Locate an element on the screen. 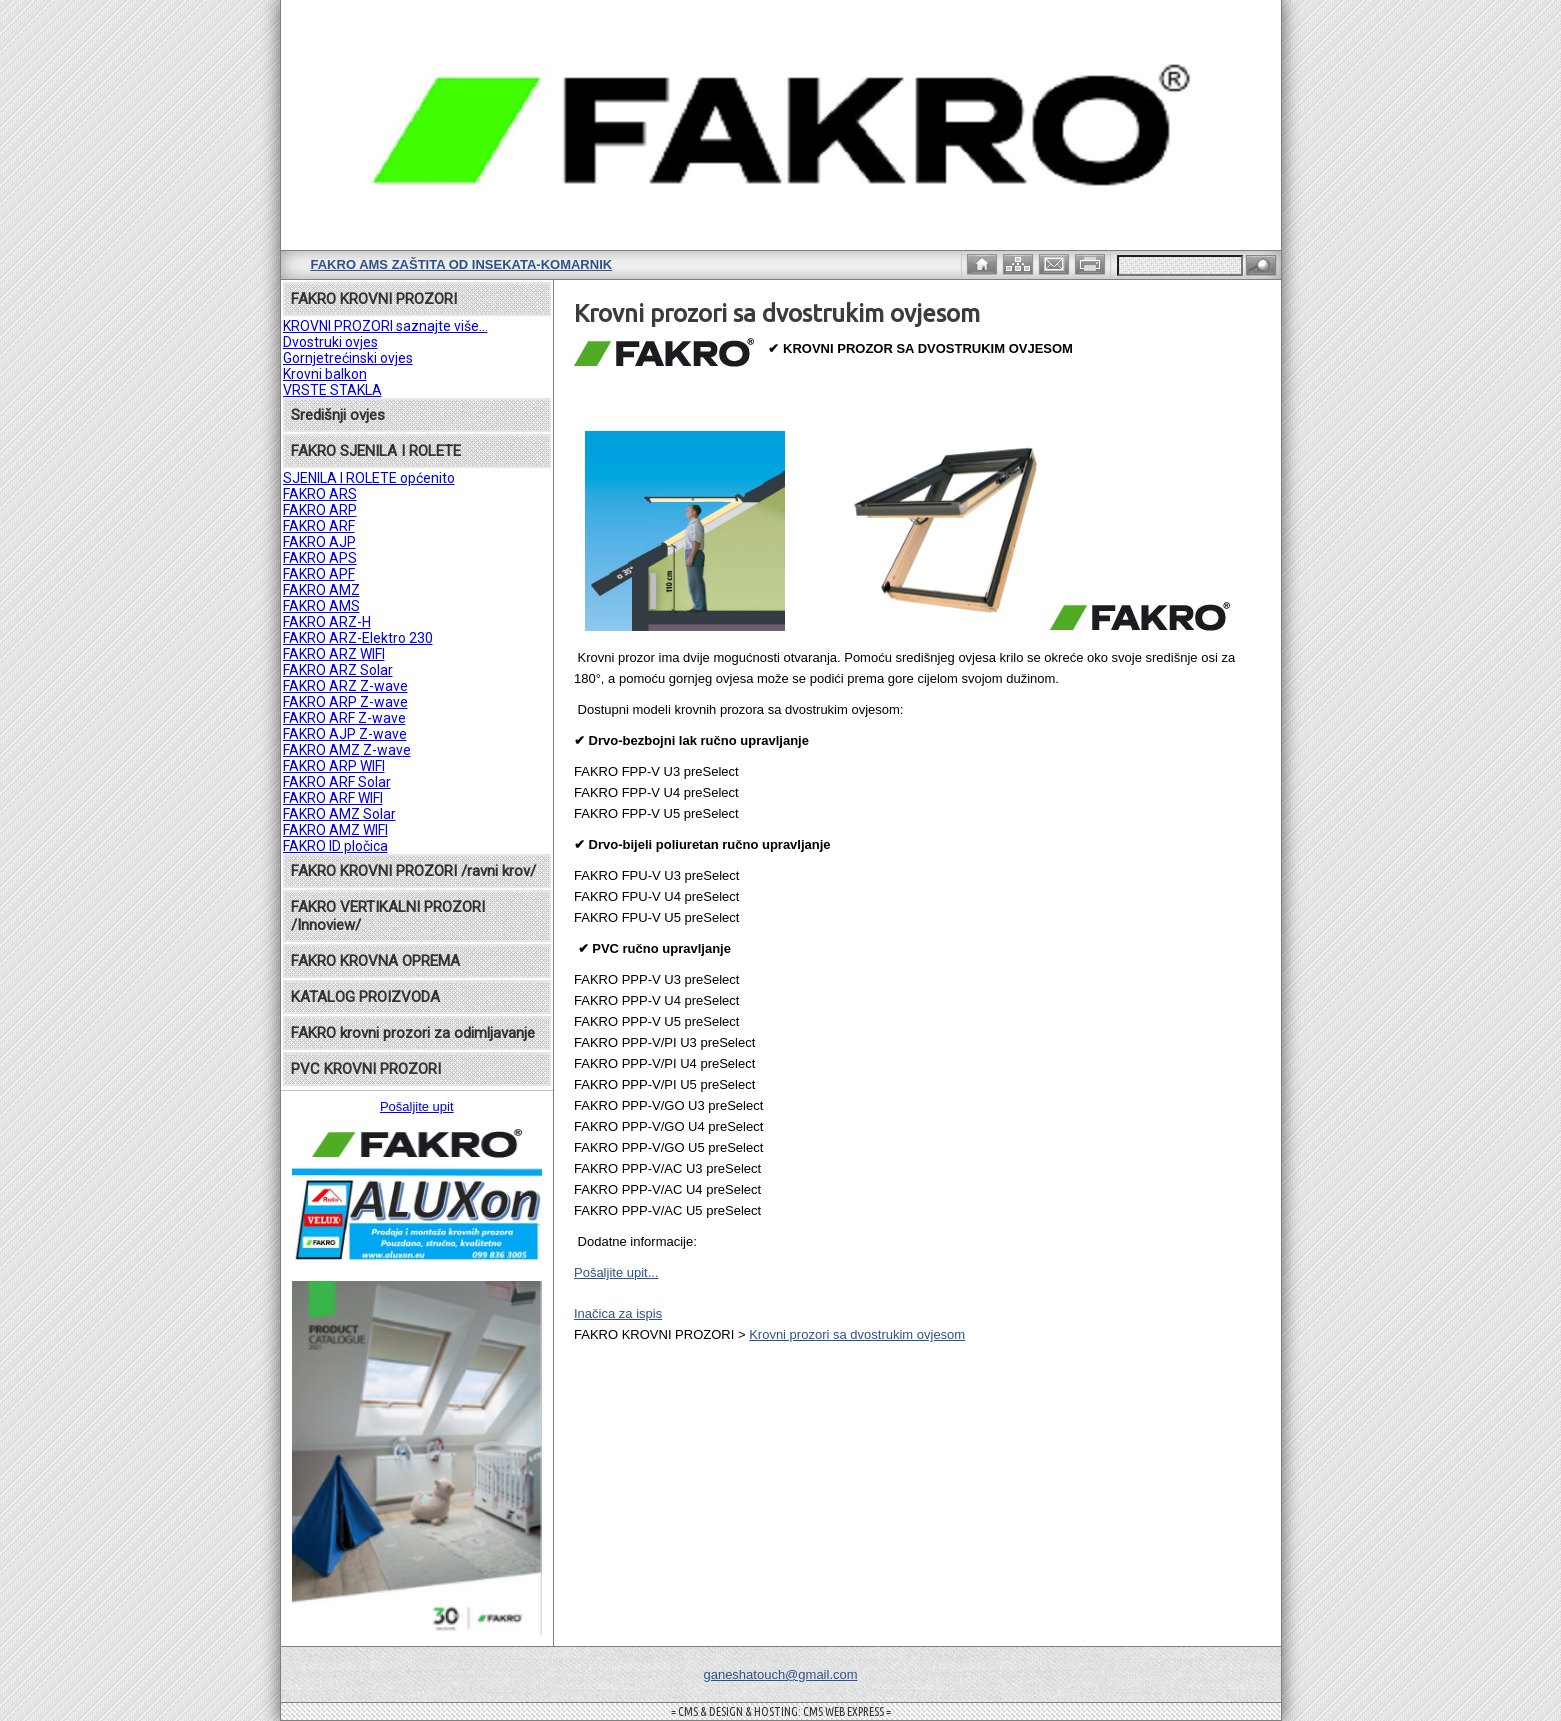  VRSTE STAKLA is located at coordinates (332, 390).